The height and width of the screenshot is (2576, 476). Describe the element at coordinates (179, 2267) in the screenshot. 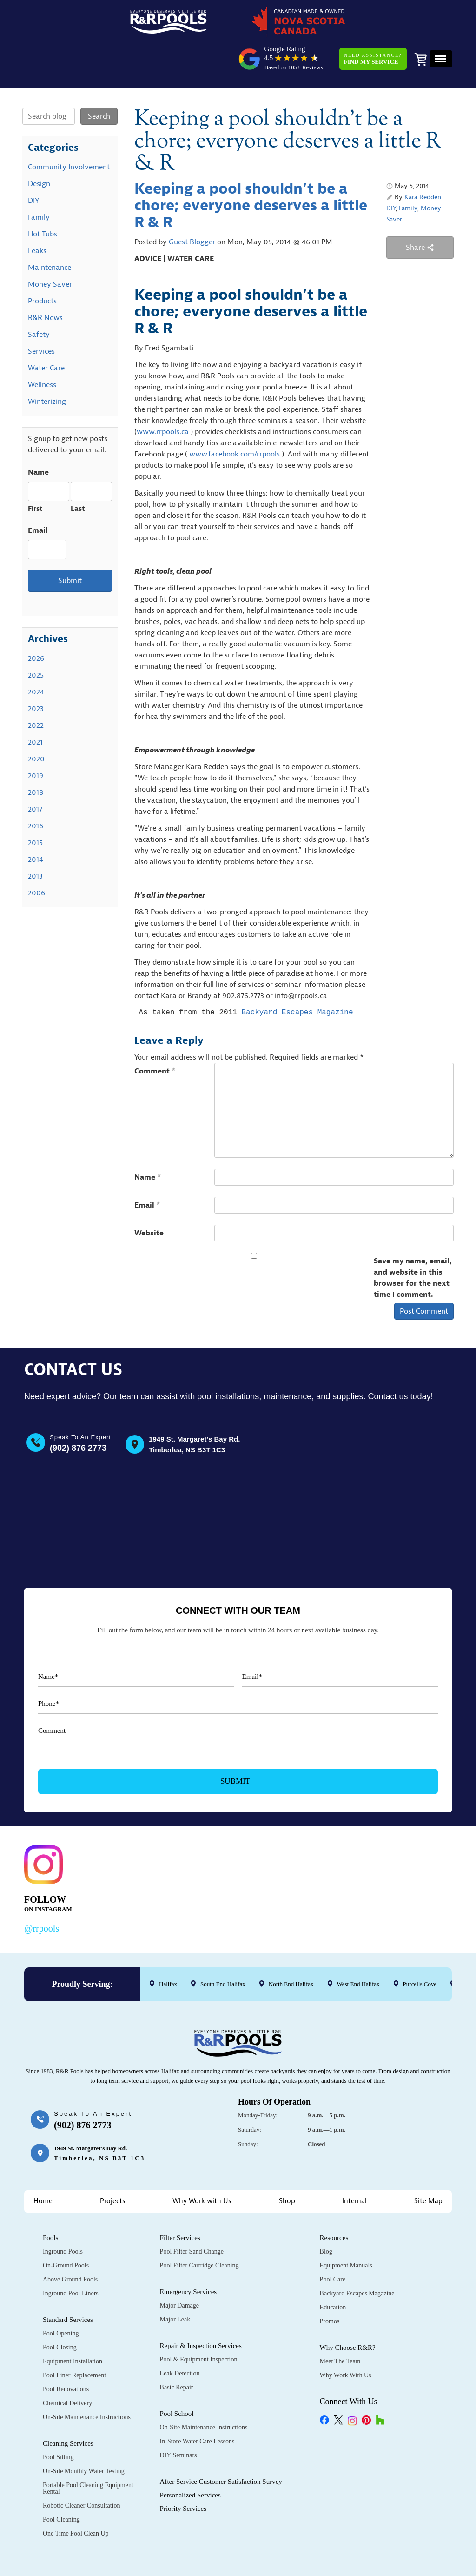

I see `Major Damage` at that location.